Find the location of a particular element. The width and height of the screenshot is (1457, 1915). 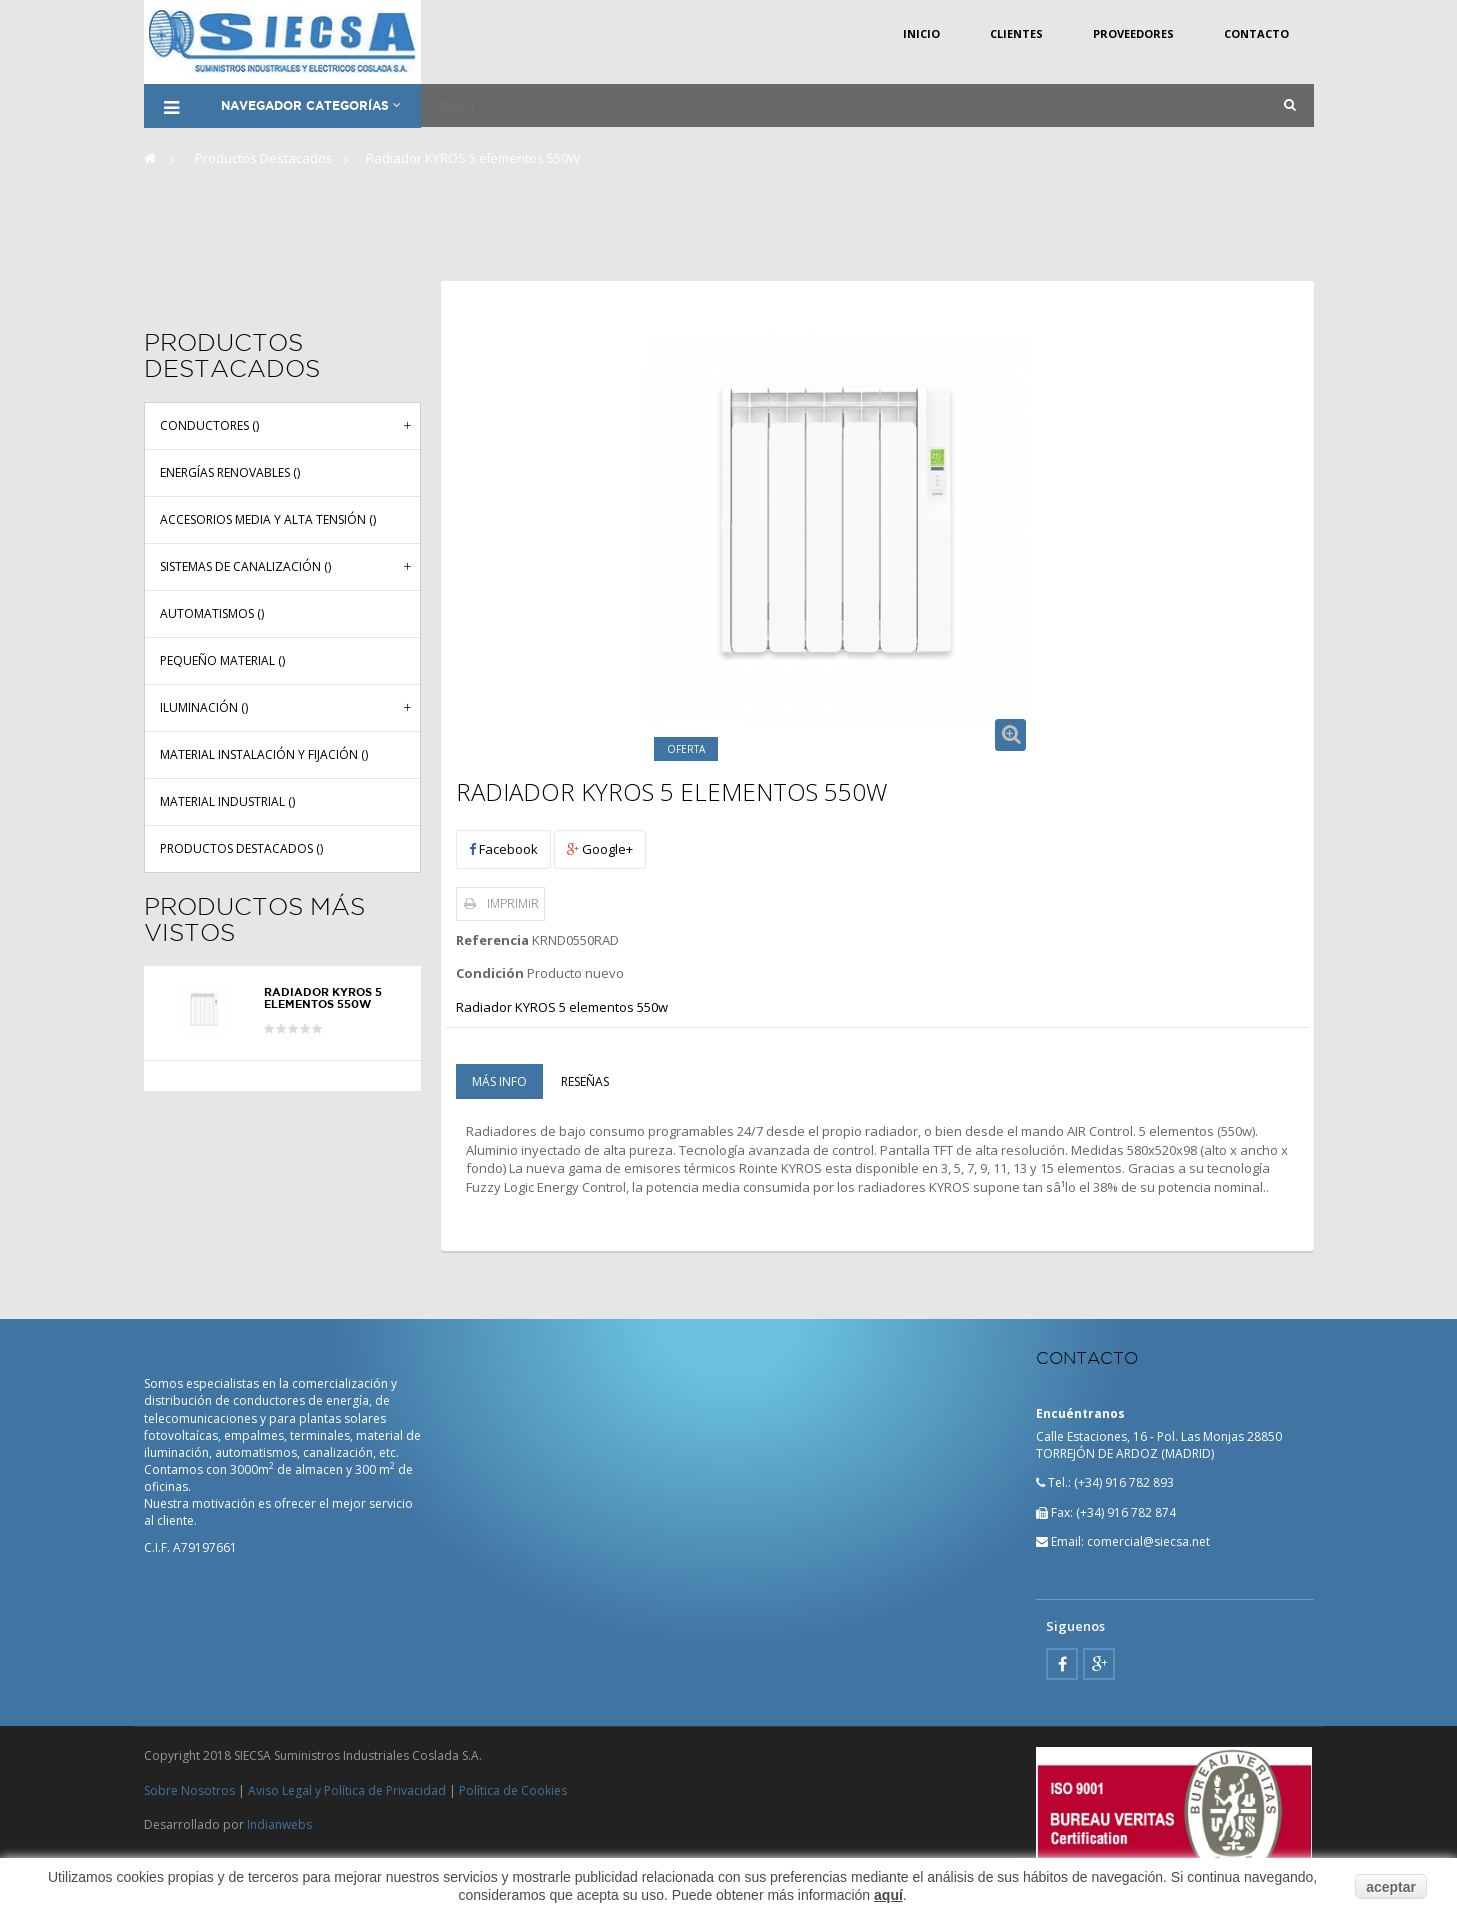

Condición is located at coordinates (490, 973).